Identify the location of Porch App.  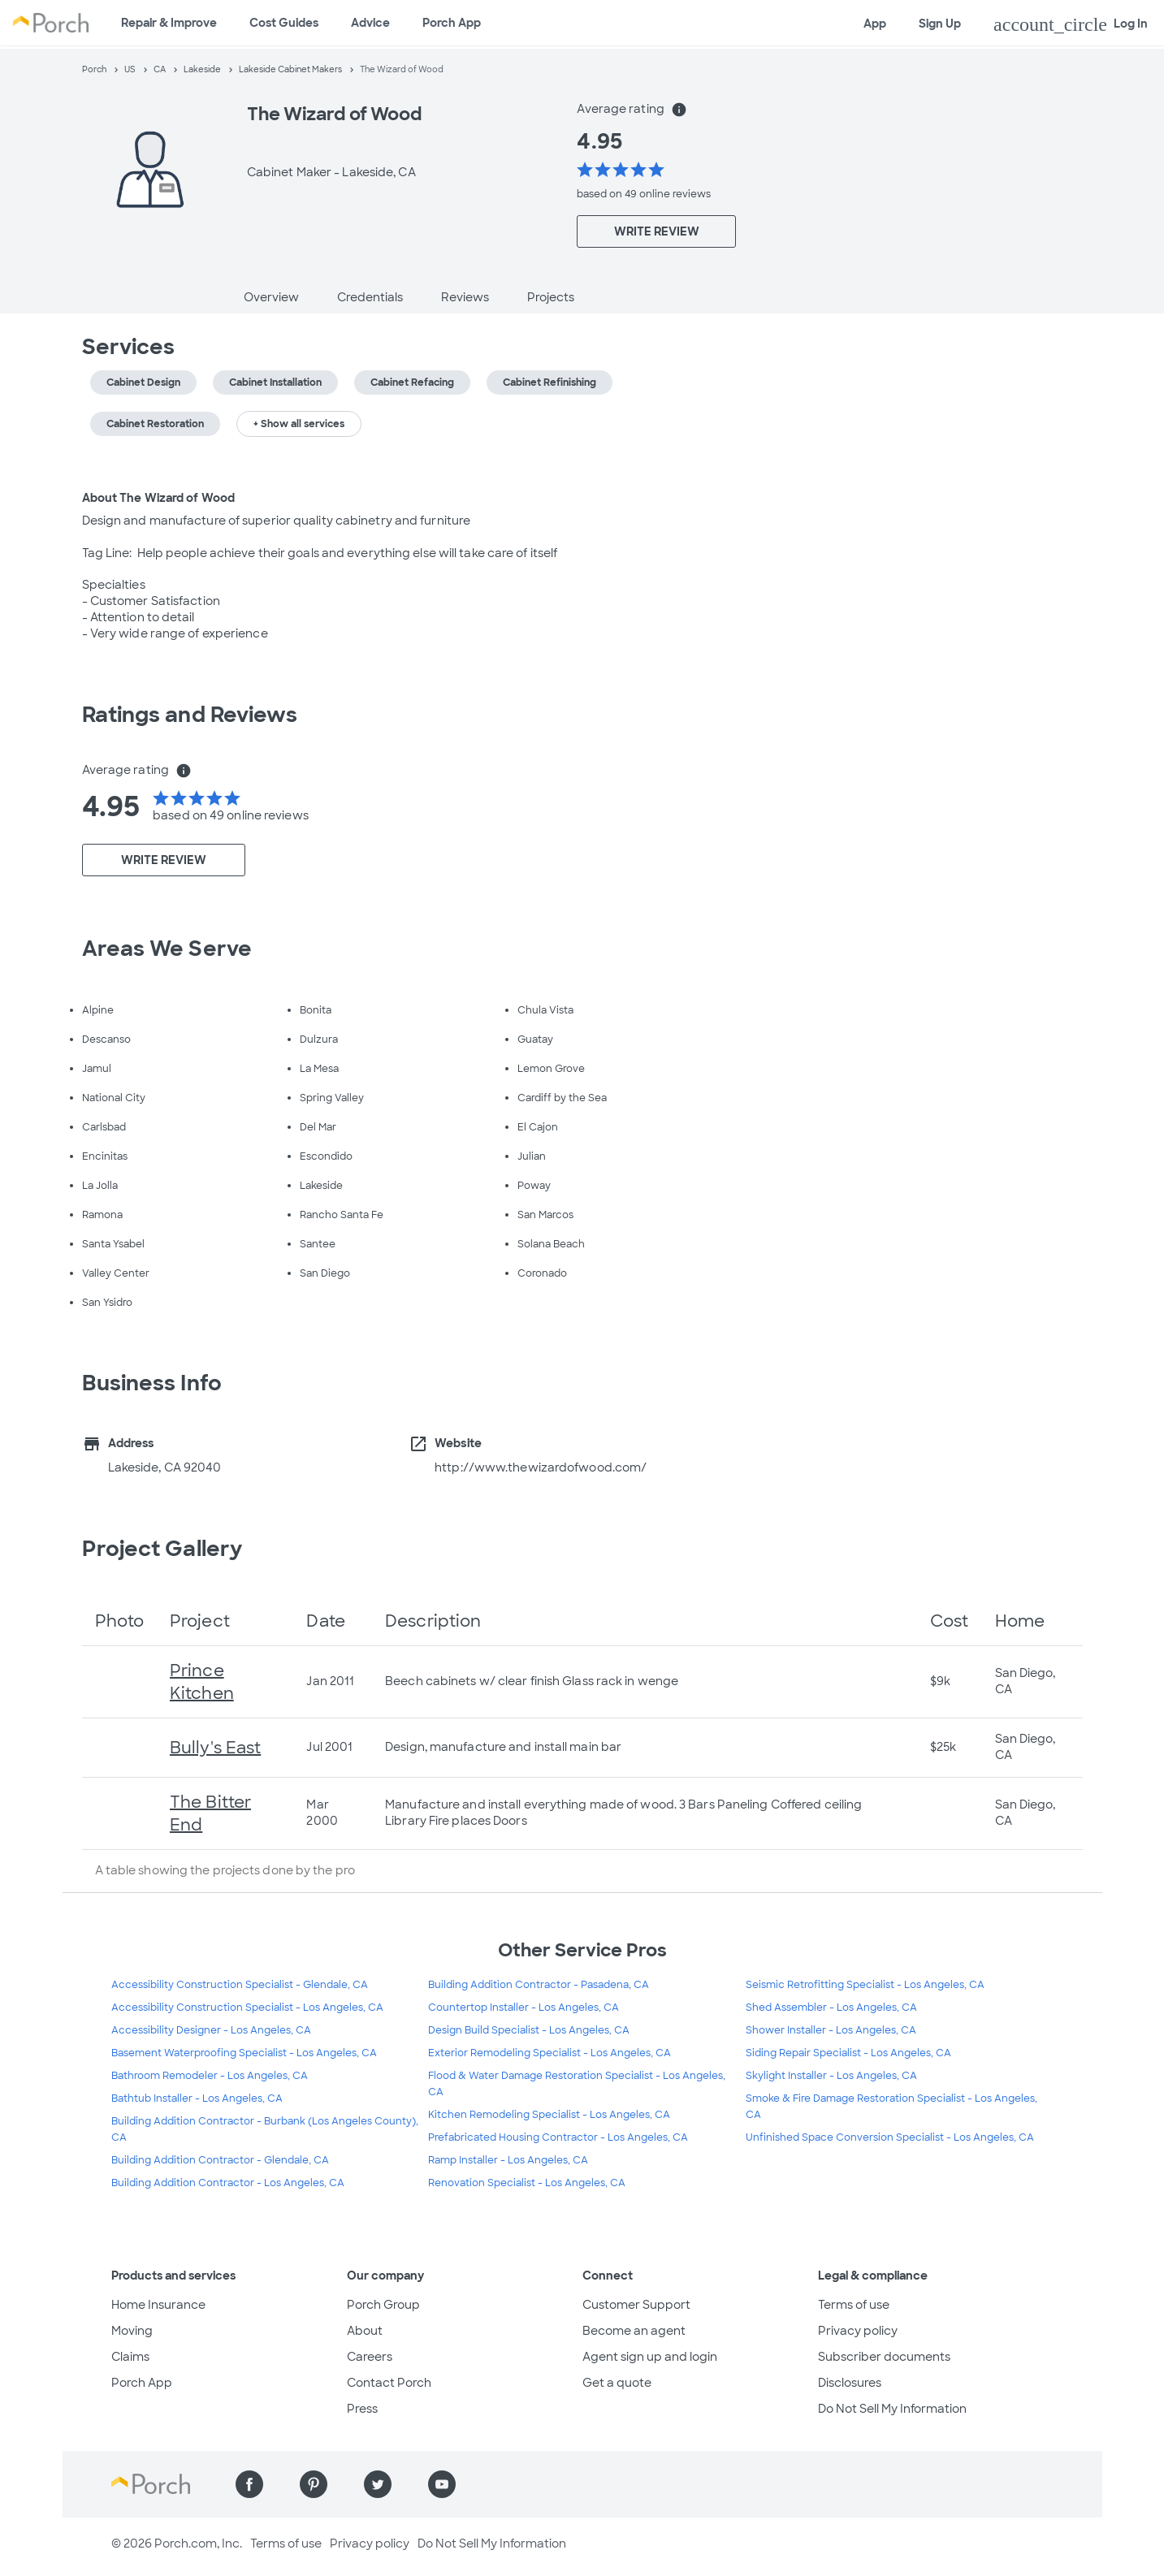
(451, 22).